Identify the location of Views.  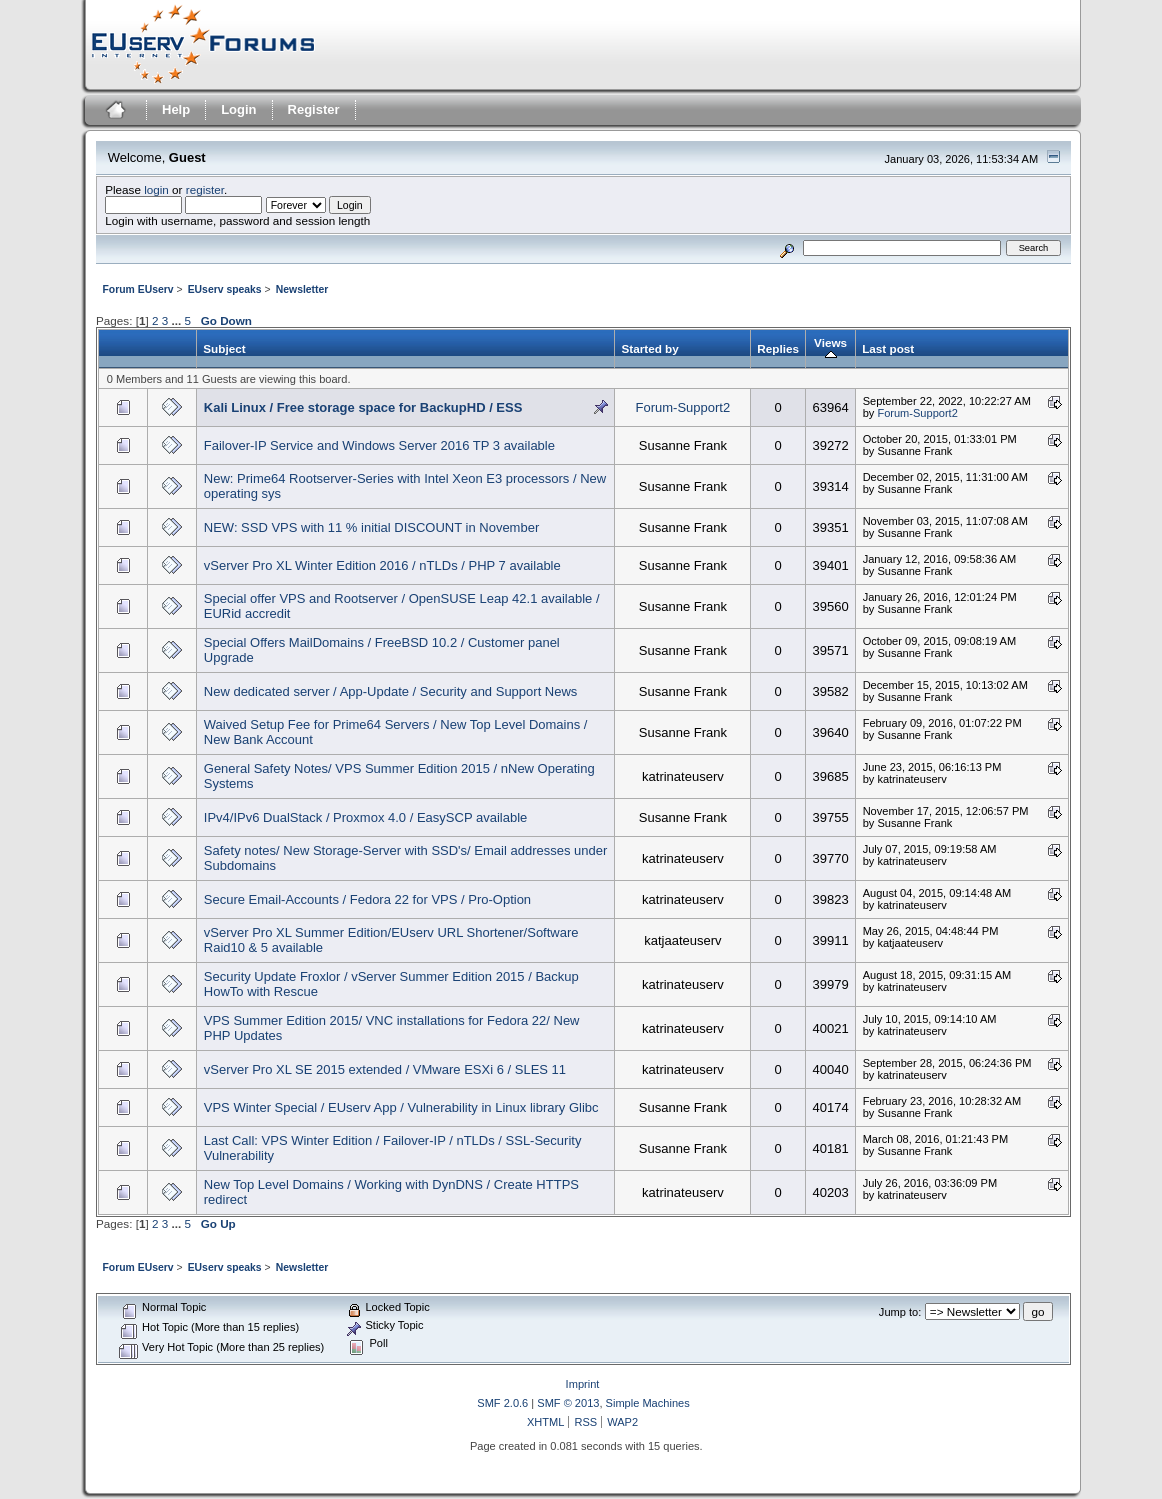
(830, 348).